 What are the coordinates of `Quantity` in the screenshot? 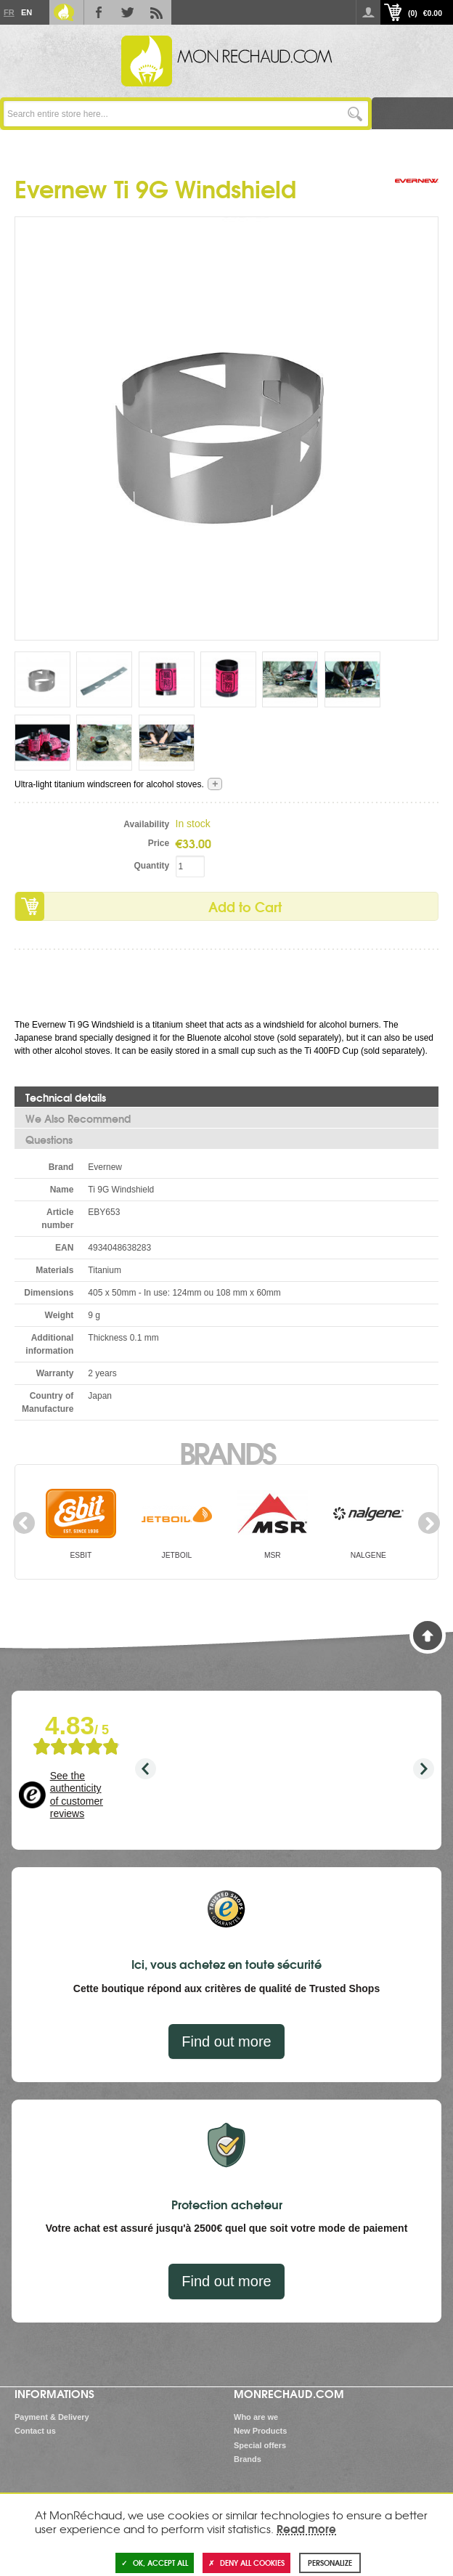 It's located at (151, 866).